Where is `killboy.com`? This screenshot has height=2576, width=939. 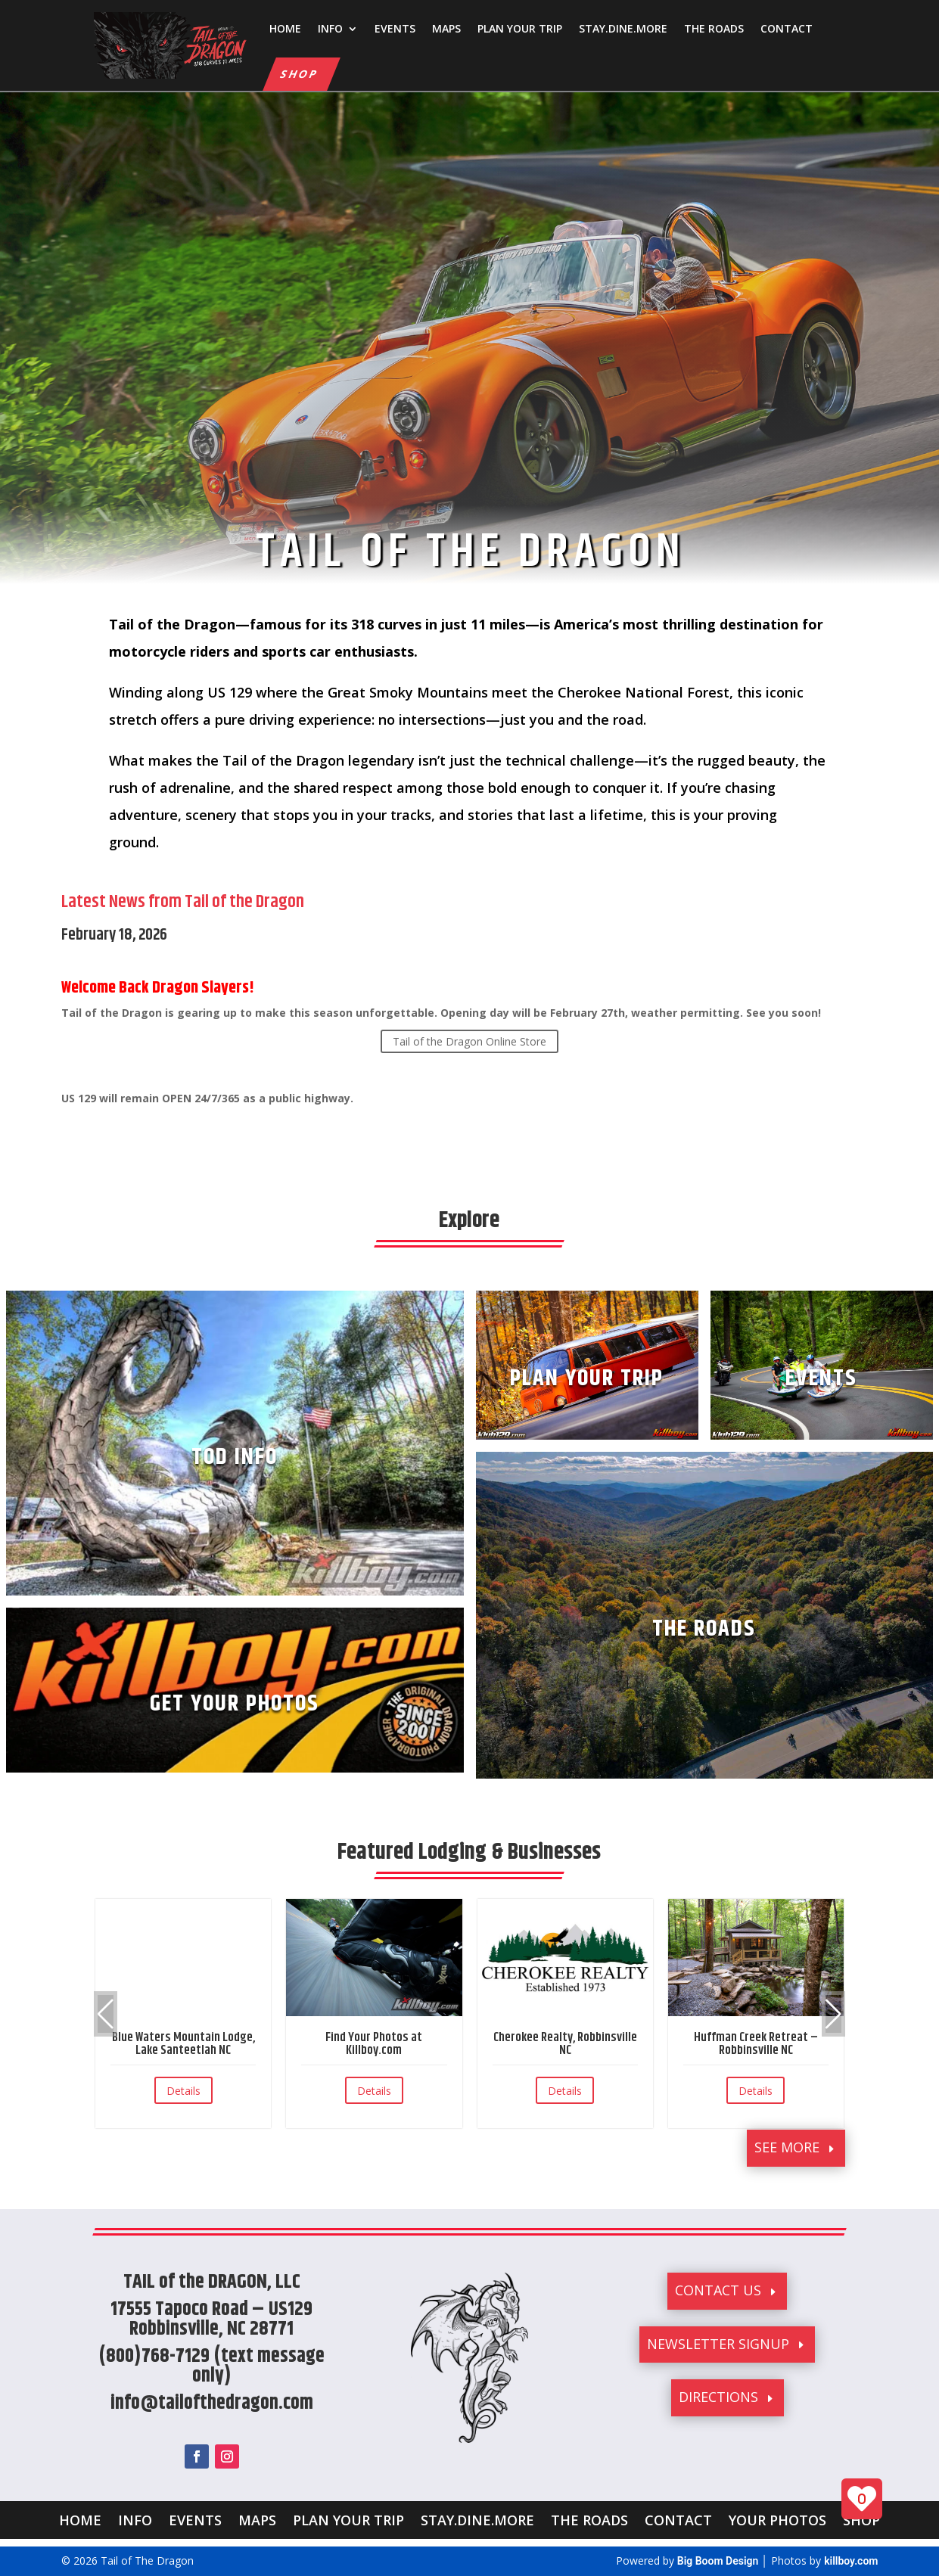 killboy.com is located at coordinates (851, 2561).